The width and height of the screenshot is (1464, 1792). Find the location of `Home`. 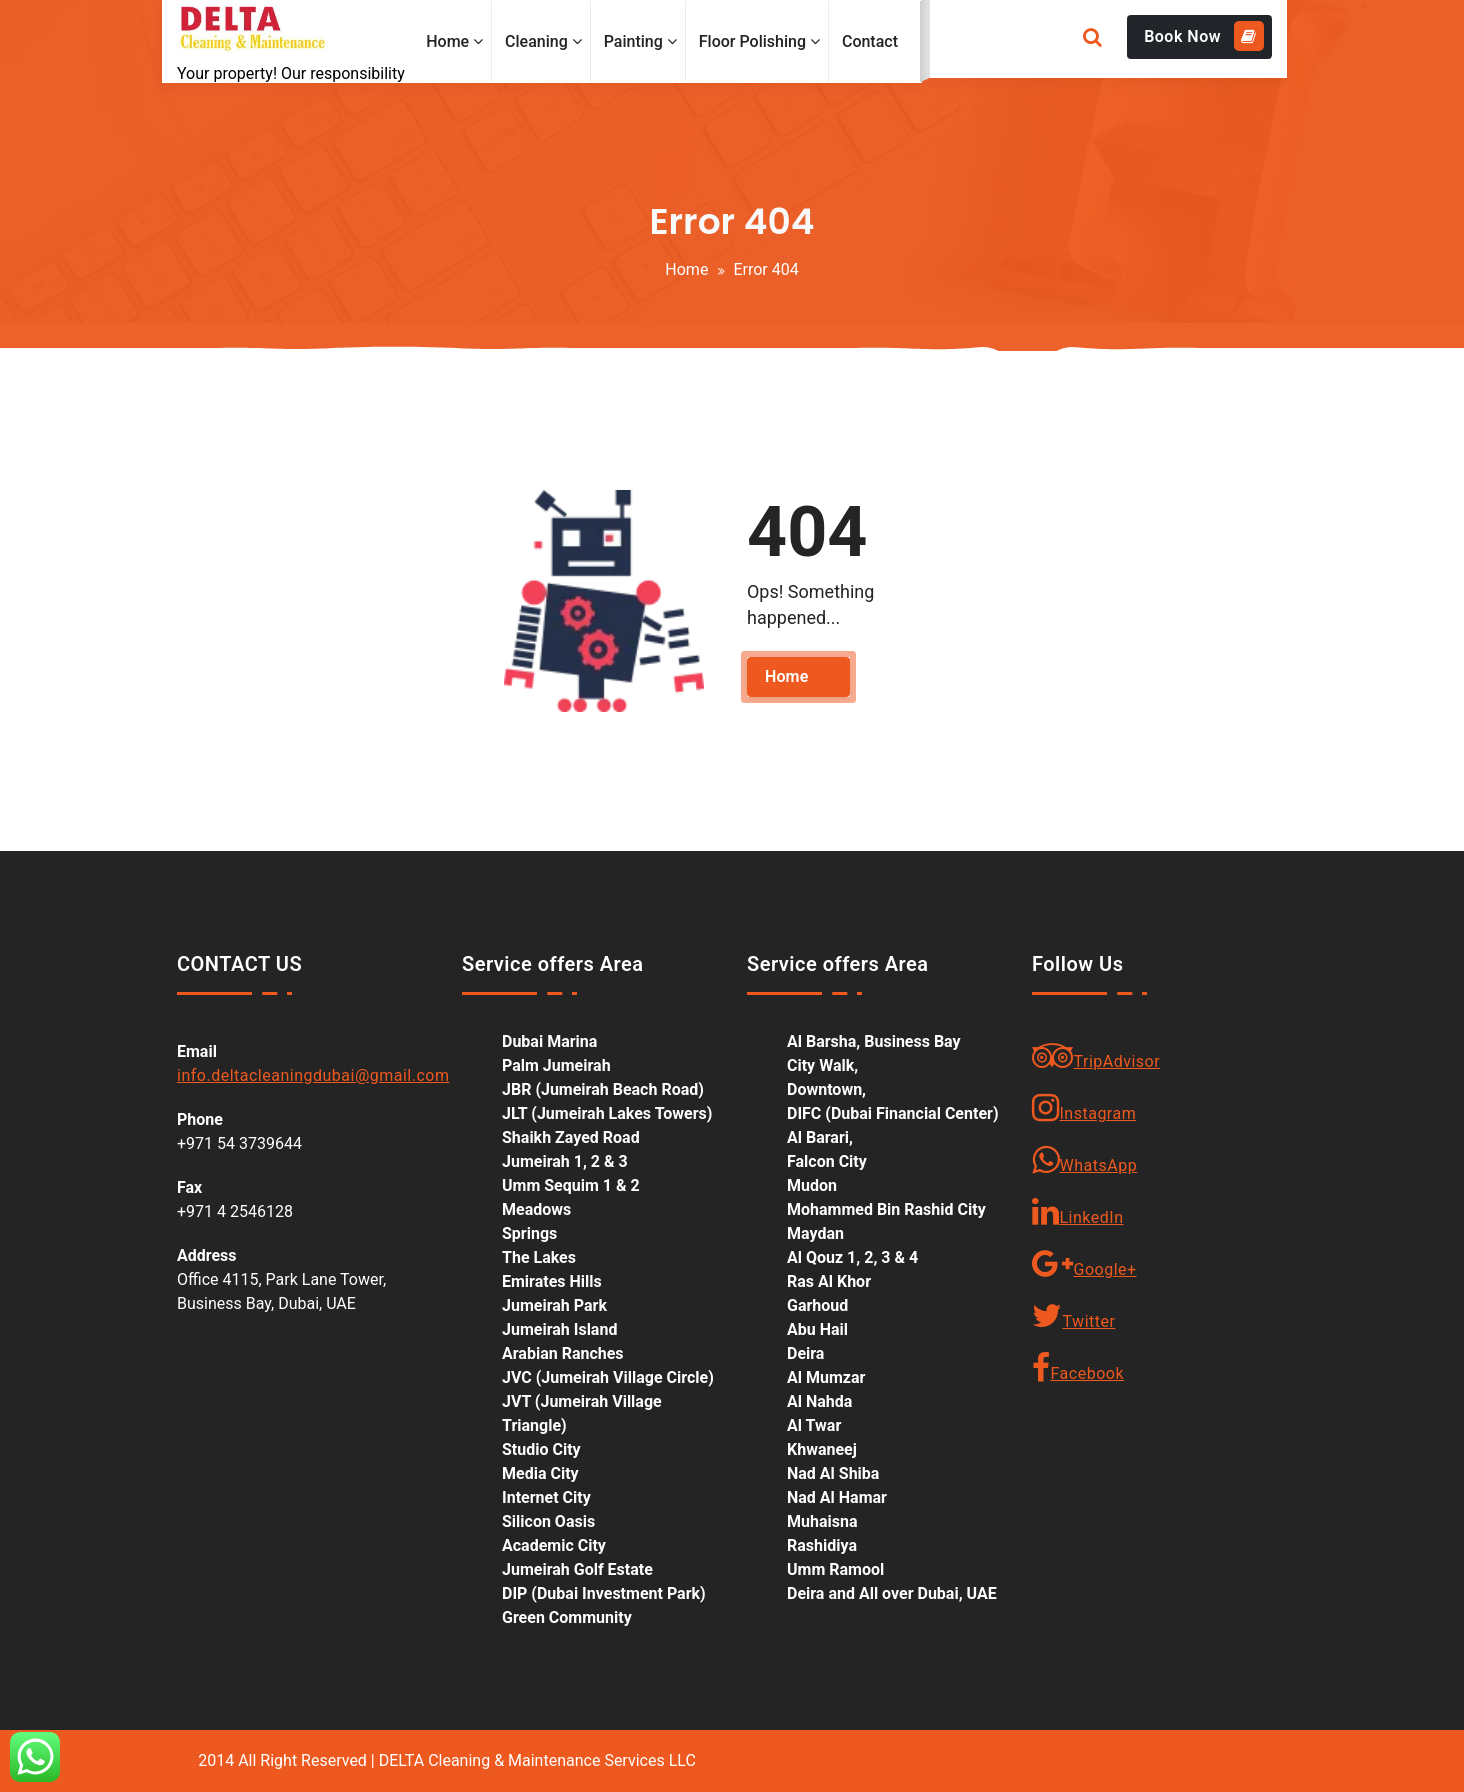

Home is located at coordinates (686, 269).